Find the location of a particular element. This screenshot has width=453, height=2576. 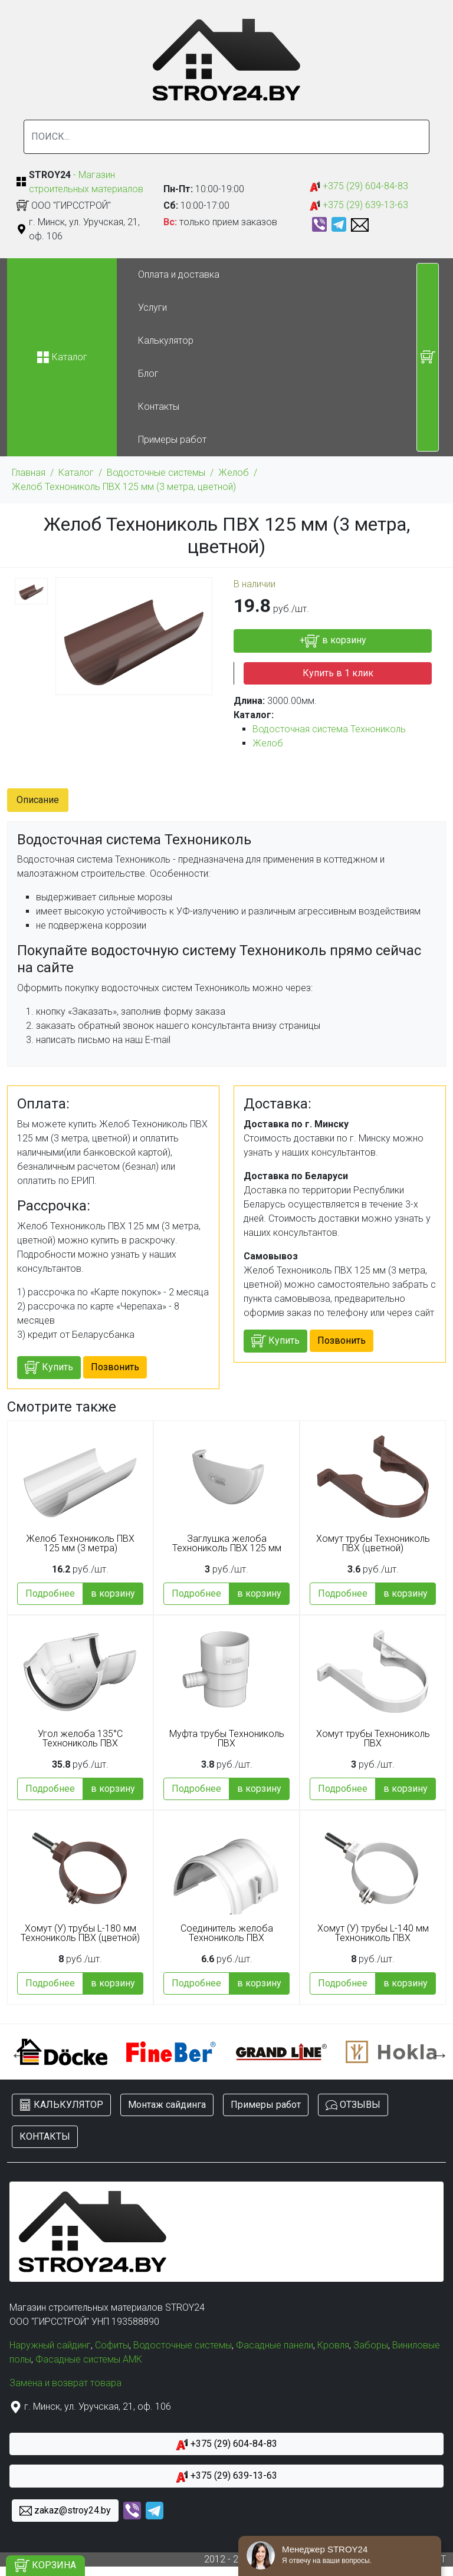

Замена и возврат товара is located at coordinates (65, 2383).